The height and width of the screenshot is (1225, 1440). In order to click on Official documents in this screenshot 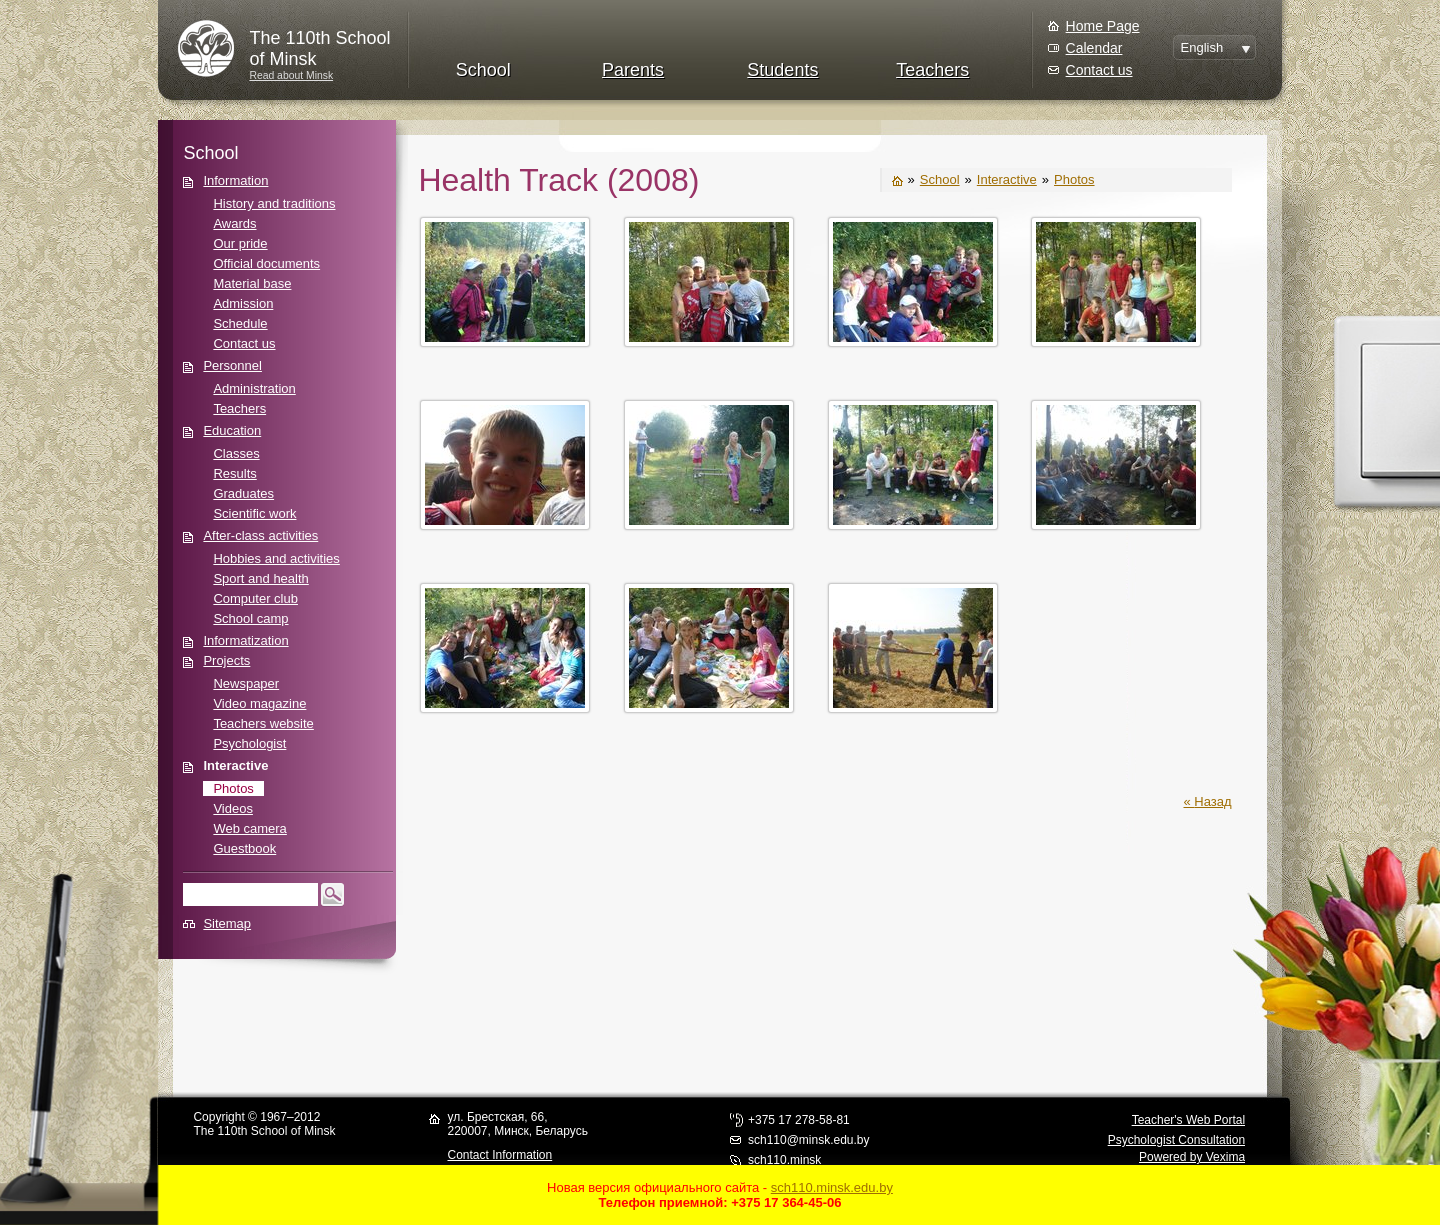, I will do `click(266, 263)`.